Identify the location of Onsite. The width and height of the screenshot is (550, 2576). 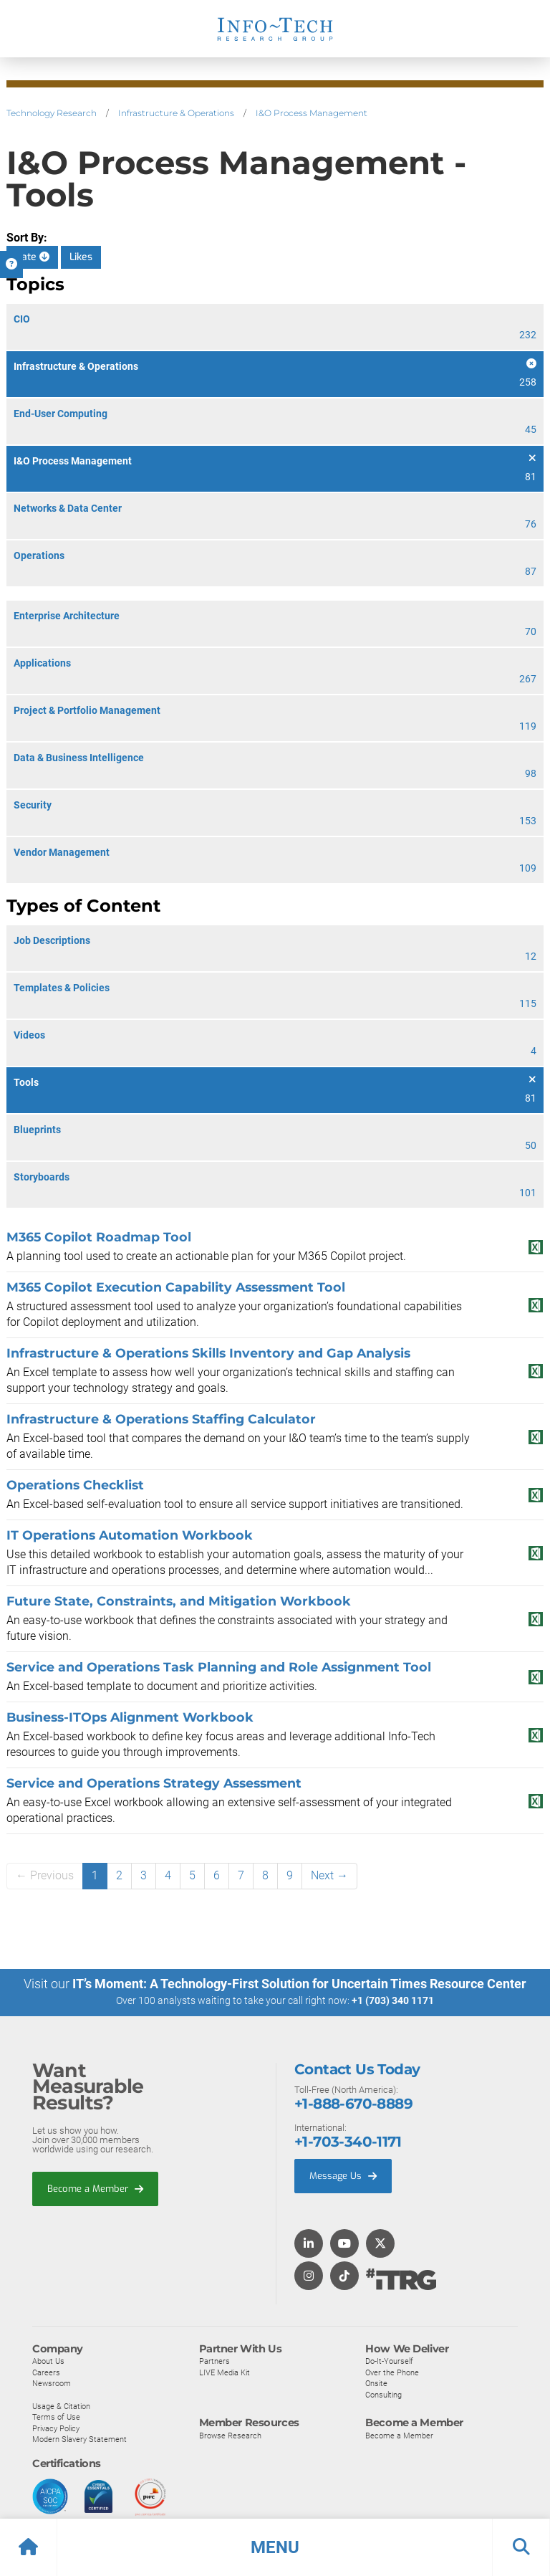
(376, 2382).